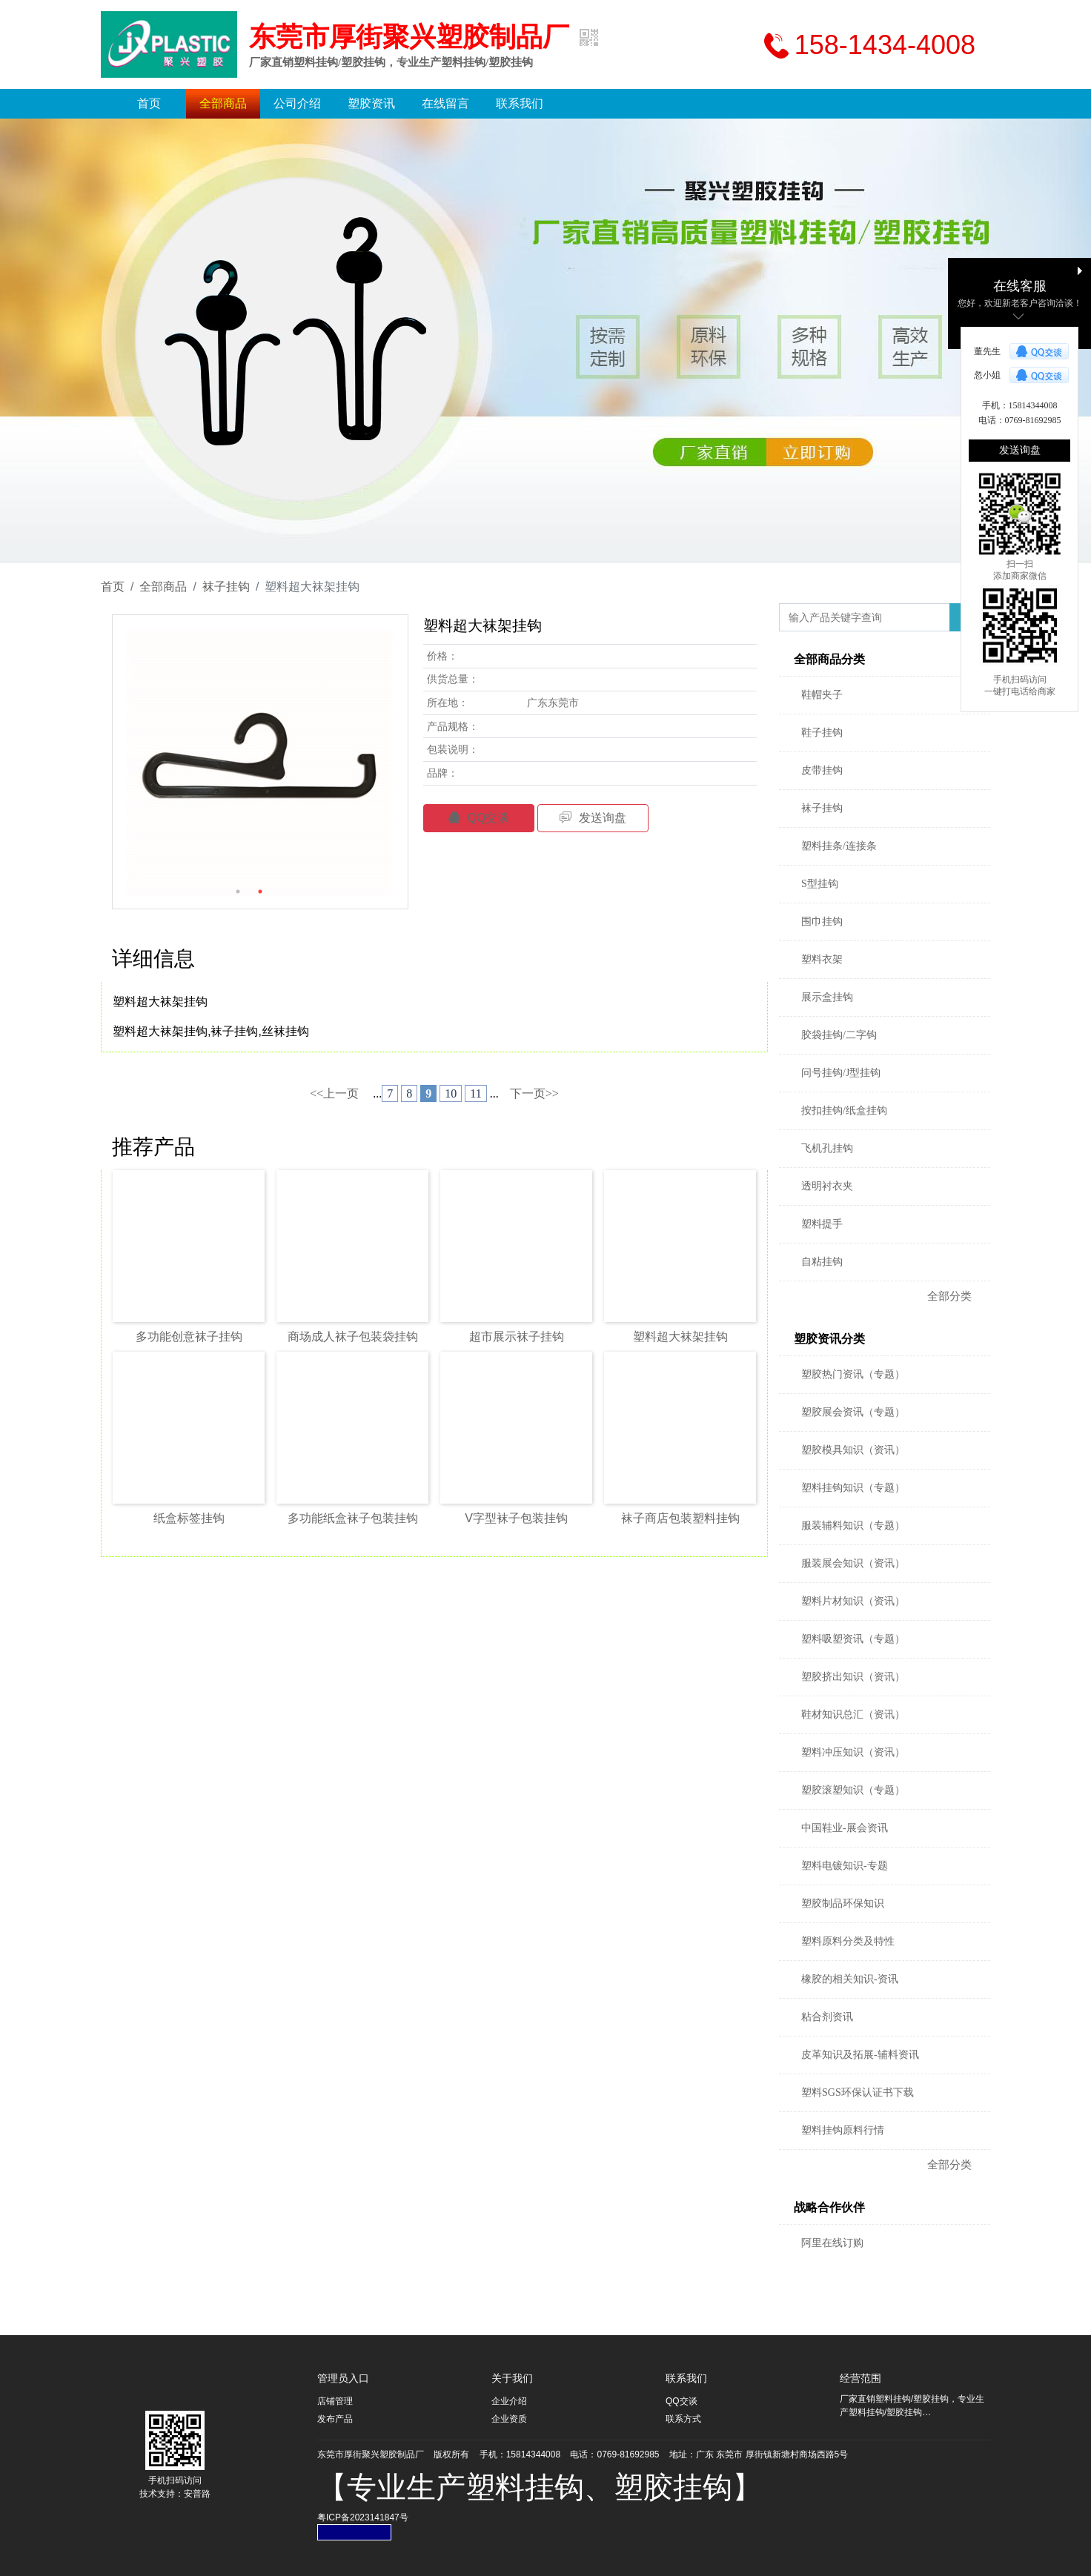 This screenshot has height=2576, width=1091. I want to click on 全部分类, so click(949, 1296).